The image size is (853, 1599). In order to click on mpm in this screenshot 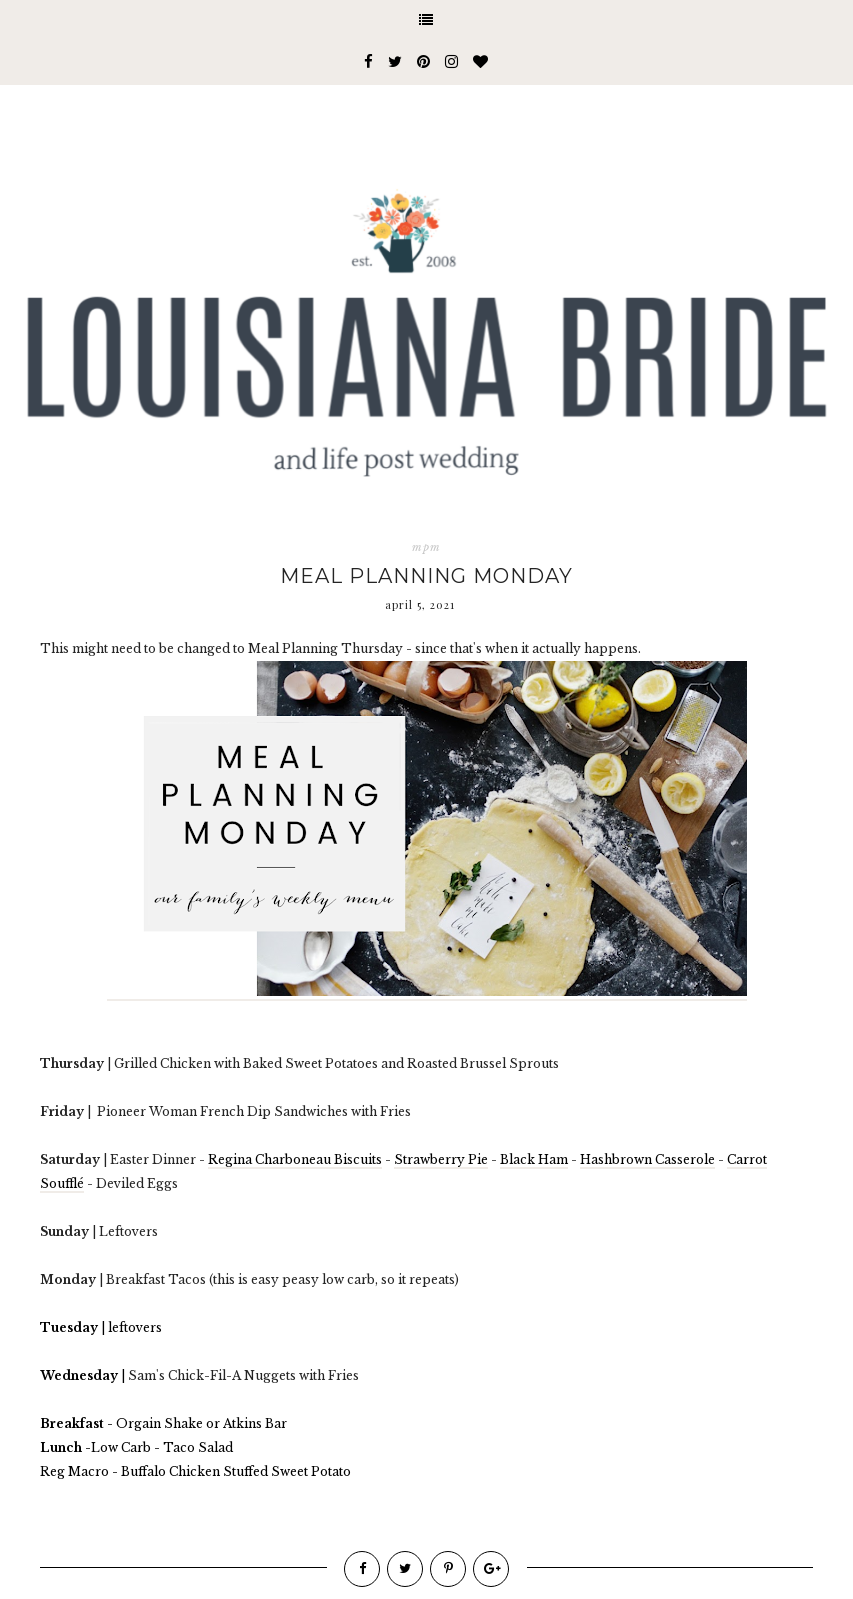, I will do `click(426, 547)`.